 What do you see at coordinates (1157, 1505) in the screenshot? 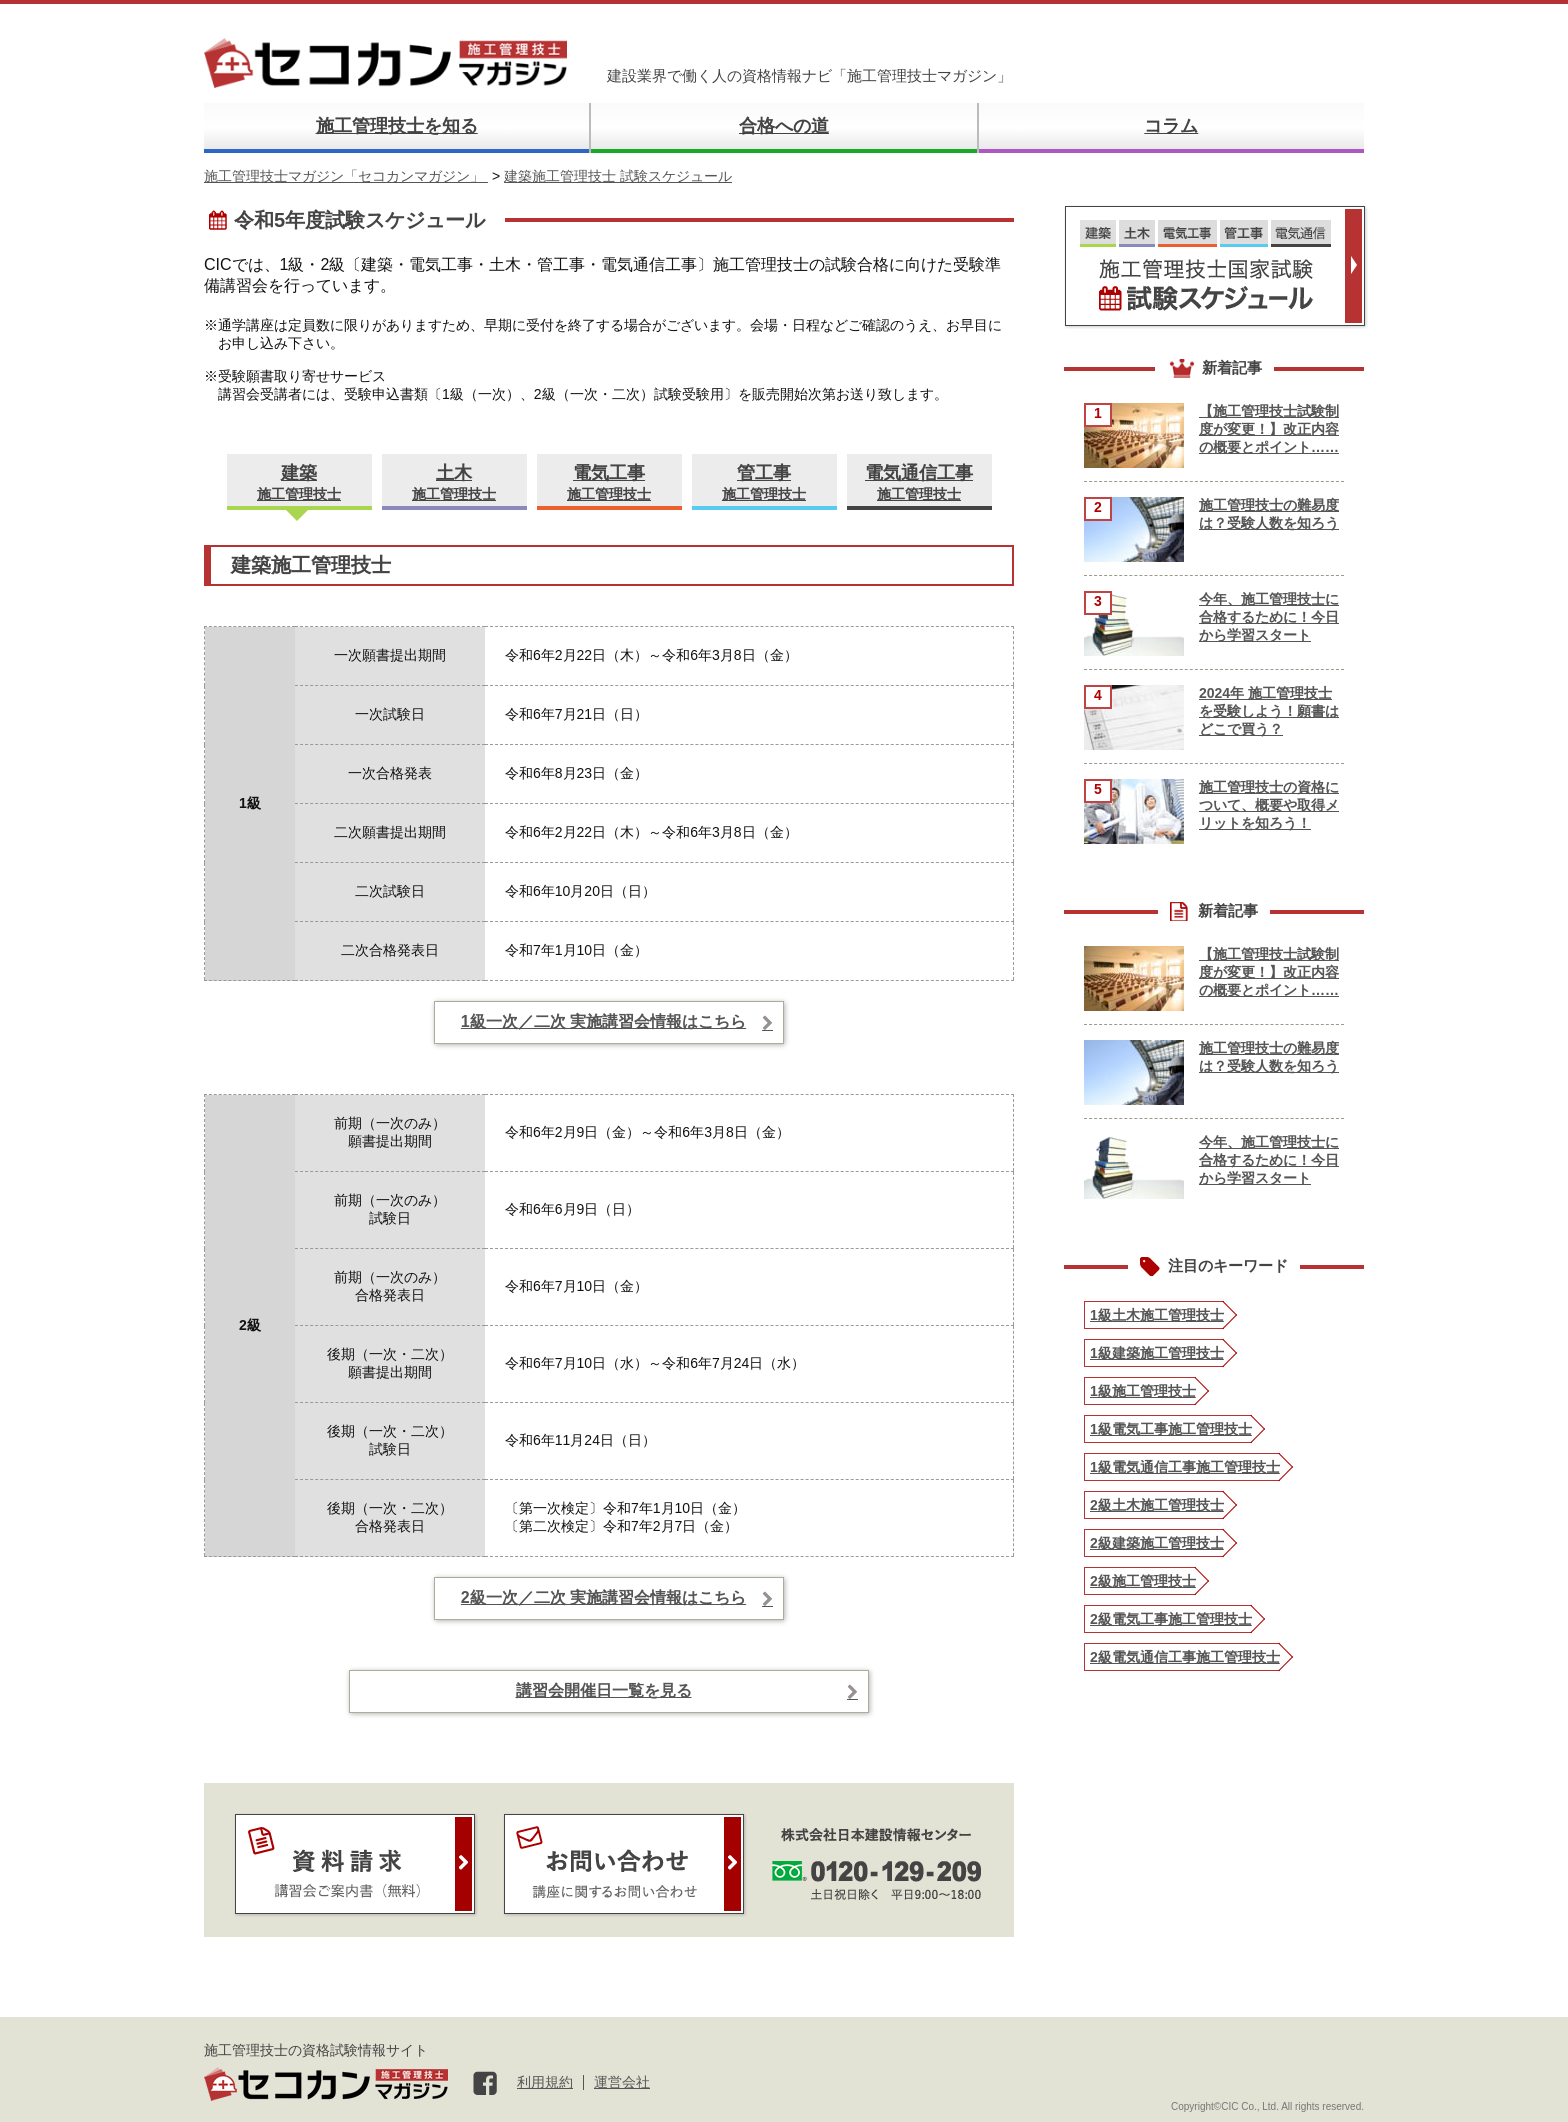
I see `2級土木施工管理技士` at bounding box center [1157, 1505].